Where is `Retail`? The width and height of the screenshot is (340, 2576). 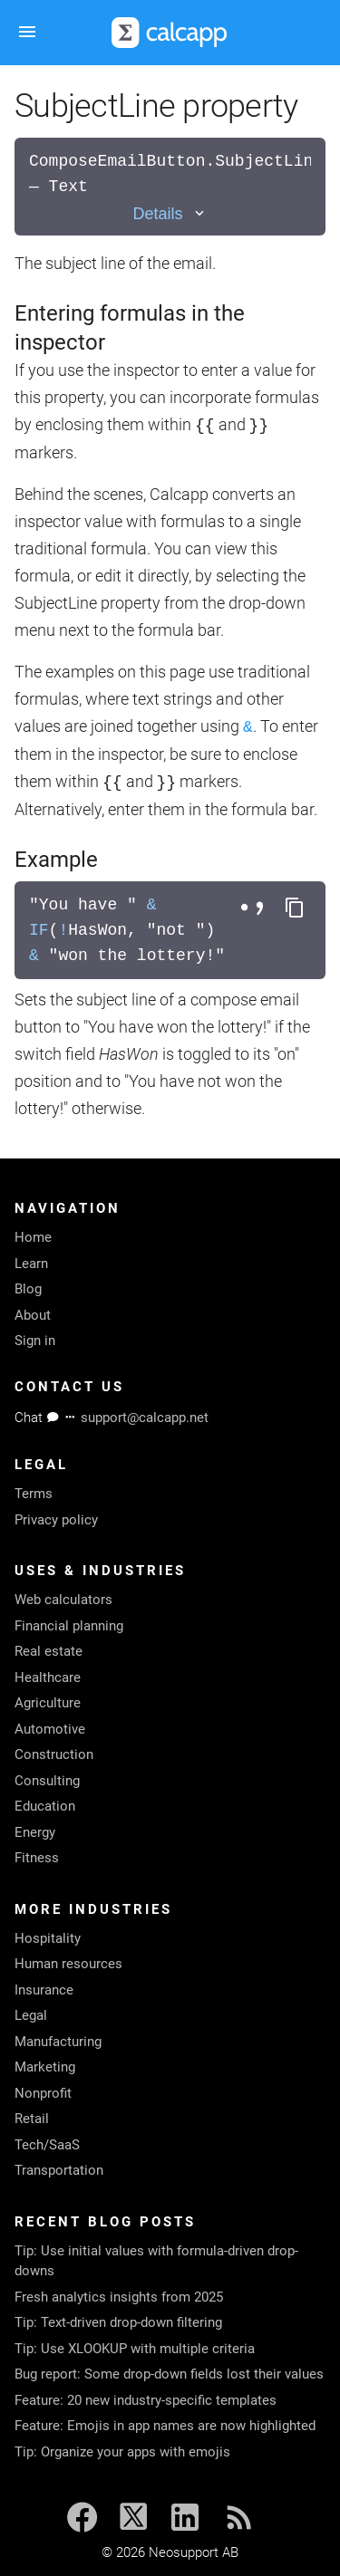
Retail is located at coordinates (32, 2118).